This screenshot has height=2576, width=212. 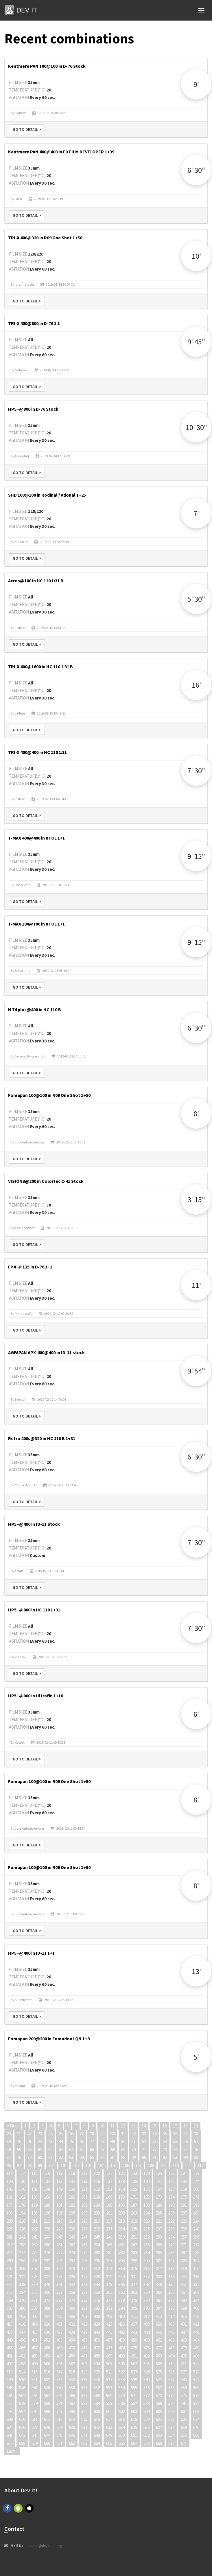 I want to click on 65, so click(x=82, y=2149).